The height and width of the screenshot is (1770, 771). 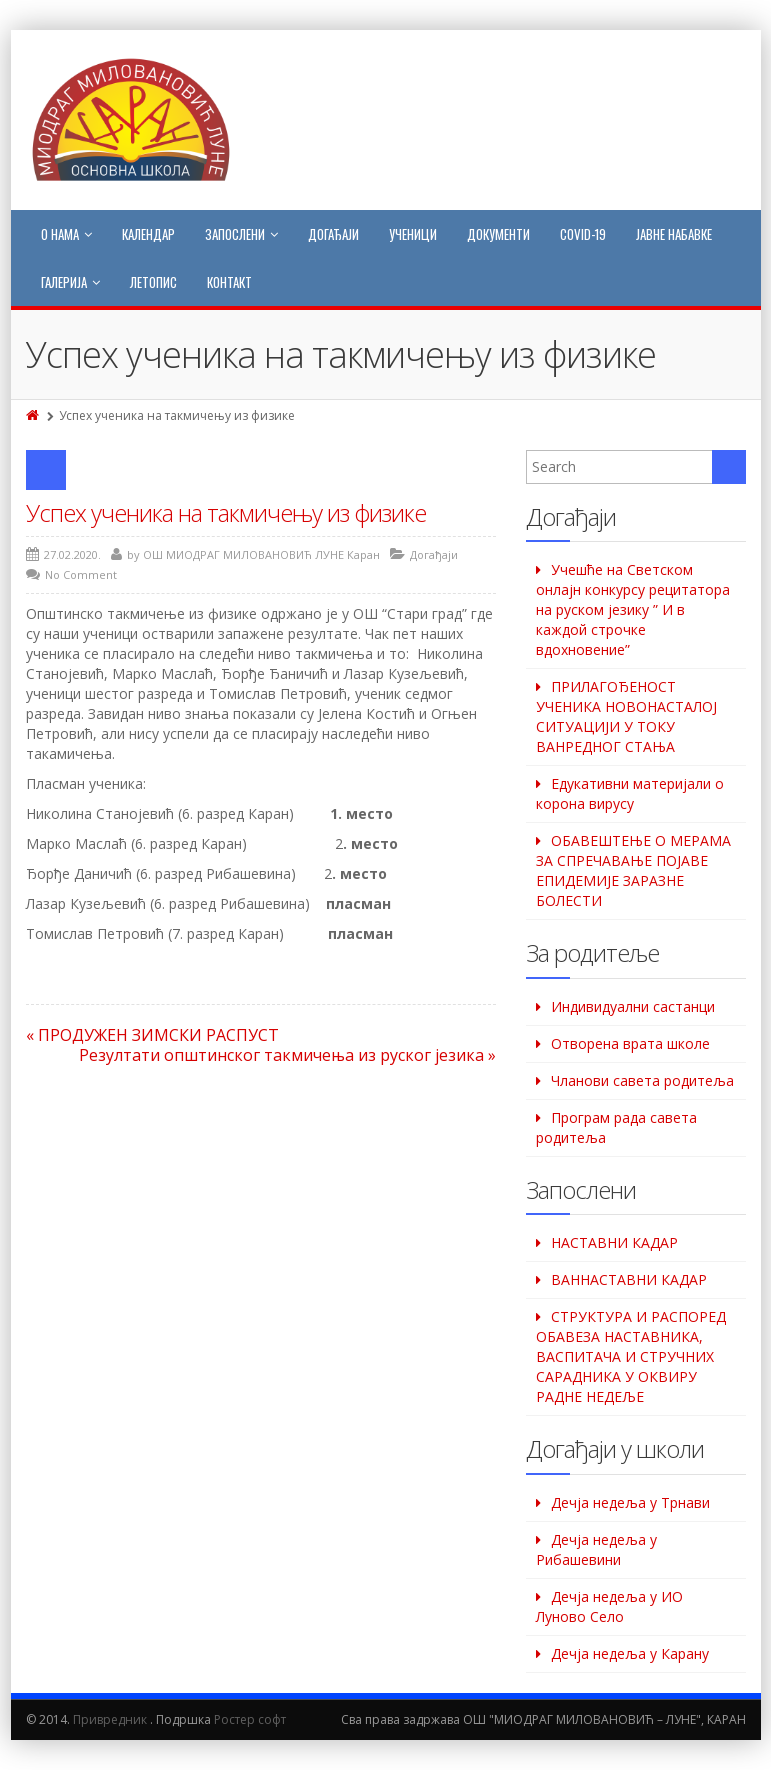 I want to click on Индивидуални састанци, so click(x=633, y=1006).